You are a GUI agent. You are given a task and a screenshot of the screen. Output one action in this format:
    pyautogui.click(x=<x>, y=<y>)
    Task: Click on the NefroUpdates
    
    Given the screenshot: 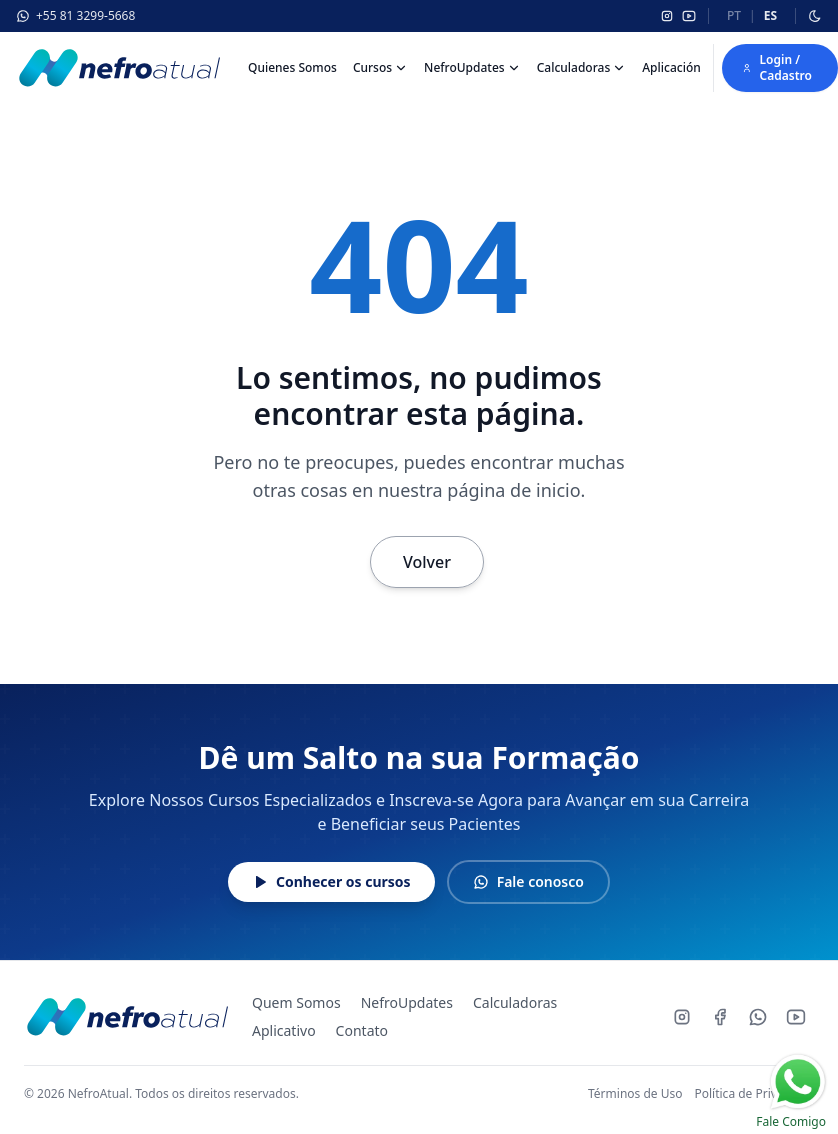 What is the action you would take?
    pyautogui.click(x=464, y=68)
    